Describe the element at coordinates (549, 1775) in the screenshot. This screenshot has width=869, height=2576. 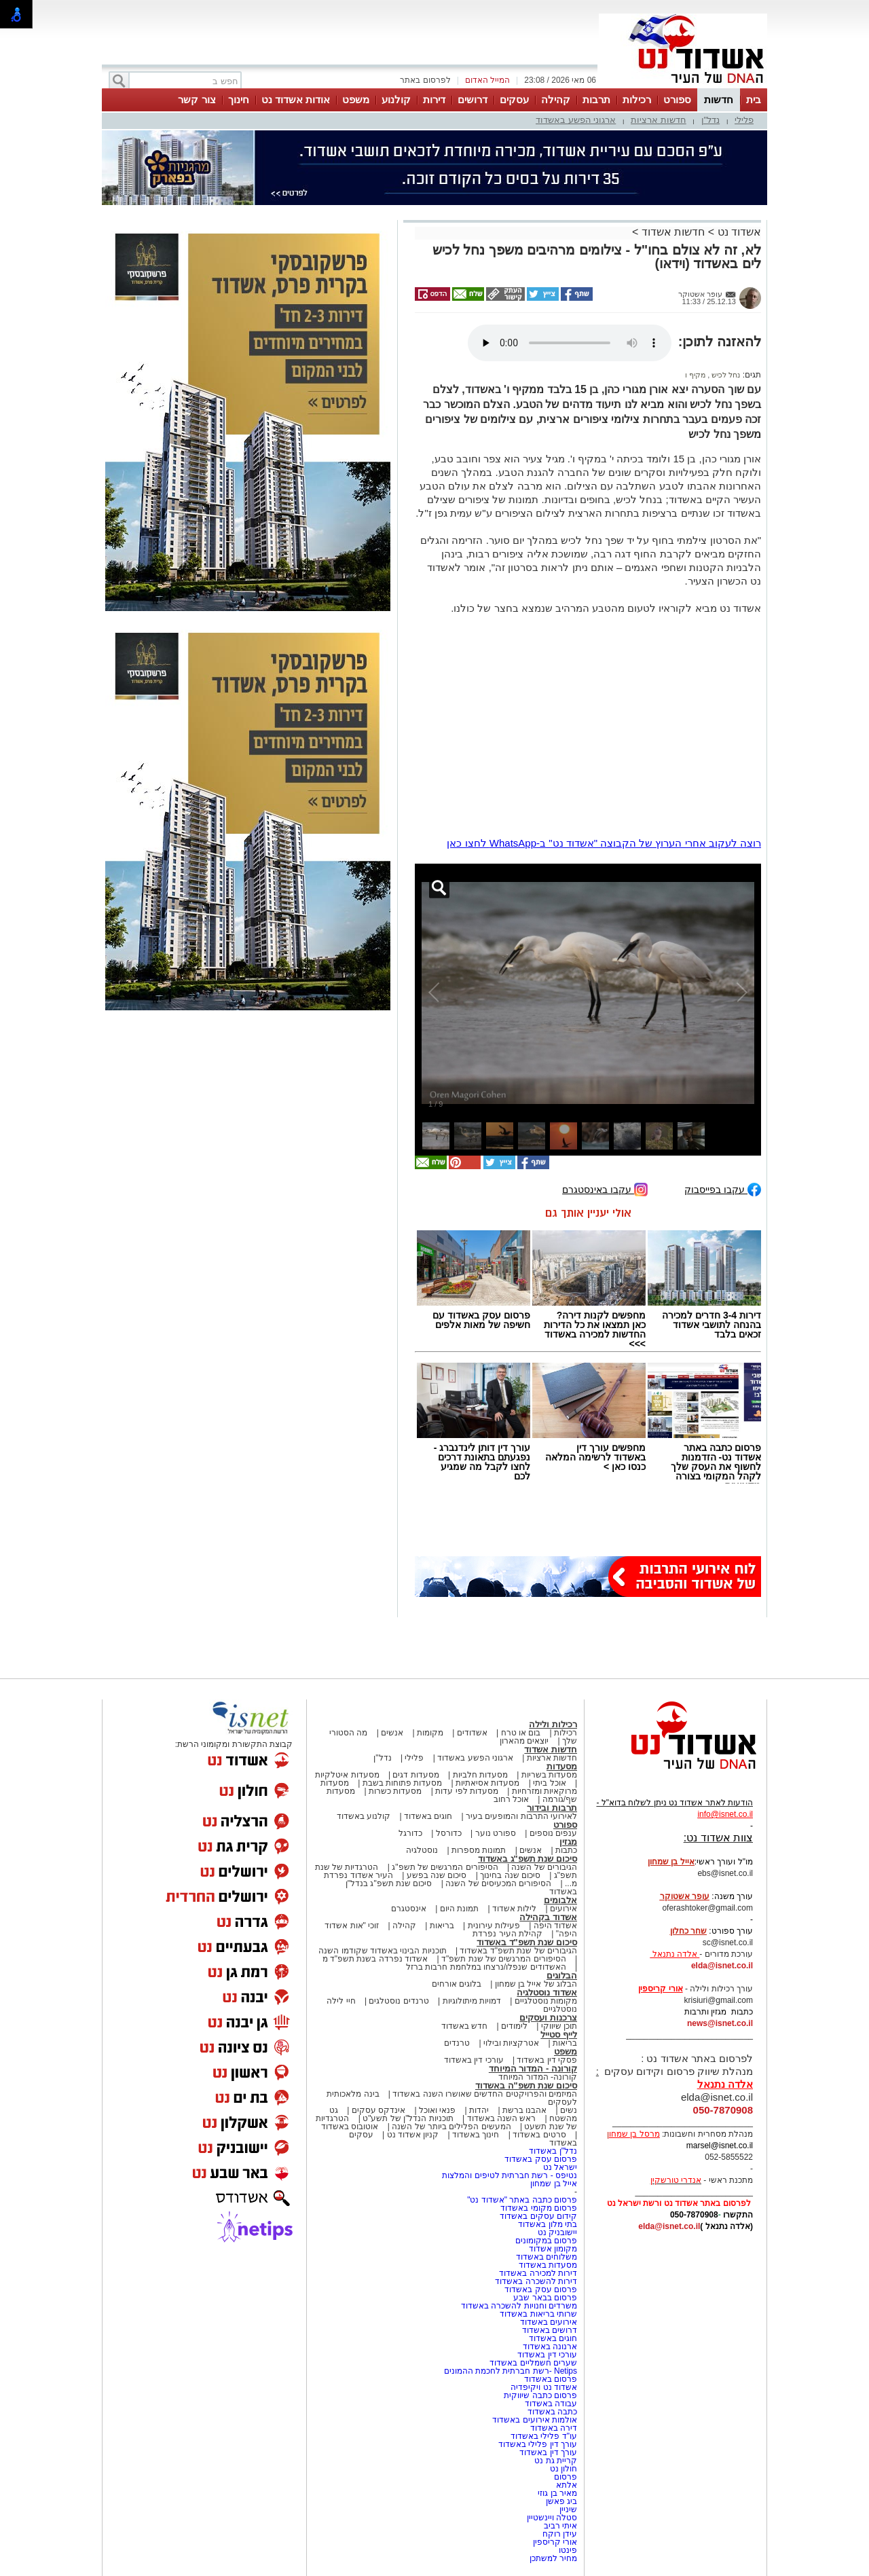
I see `מסעדות בשריות` at that location.